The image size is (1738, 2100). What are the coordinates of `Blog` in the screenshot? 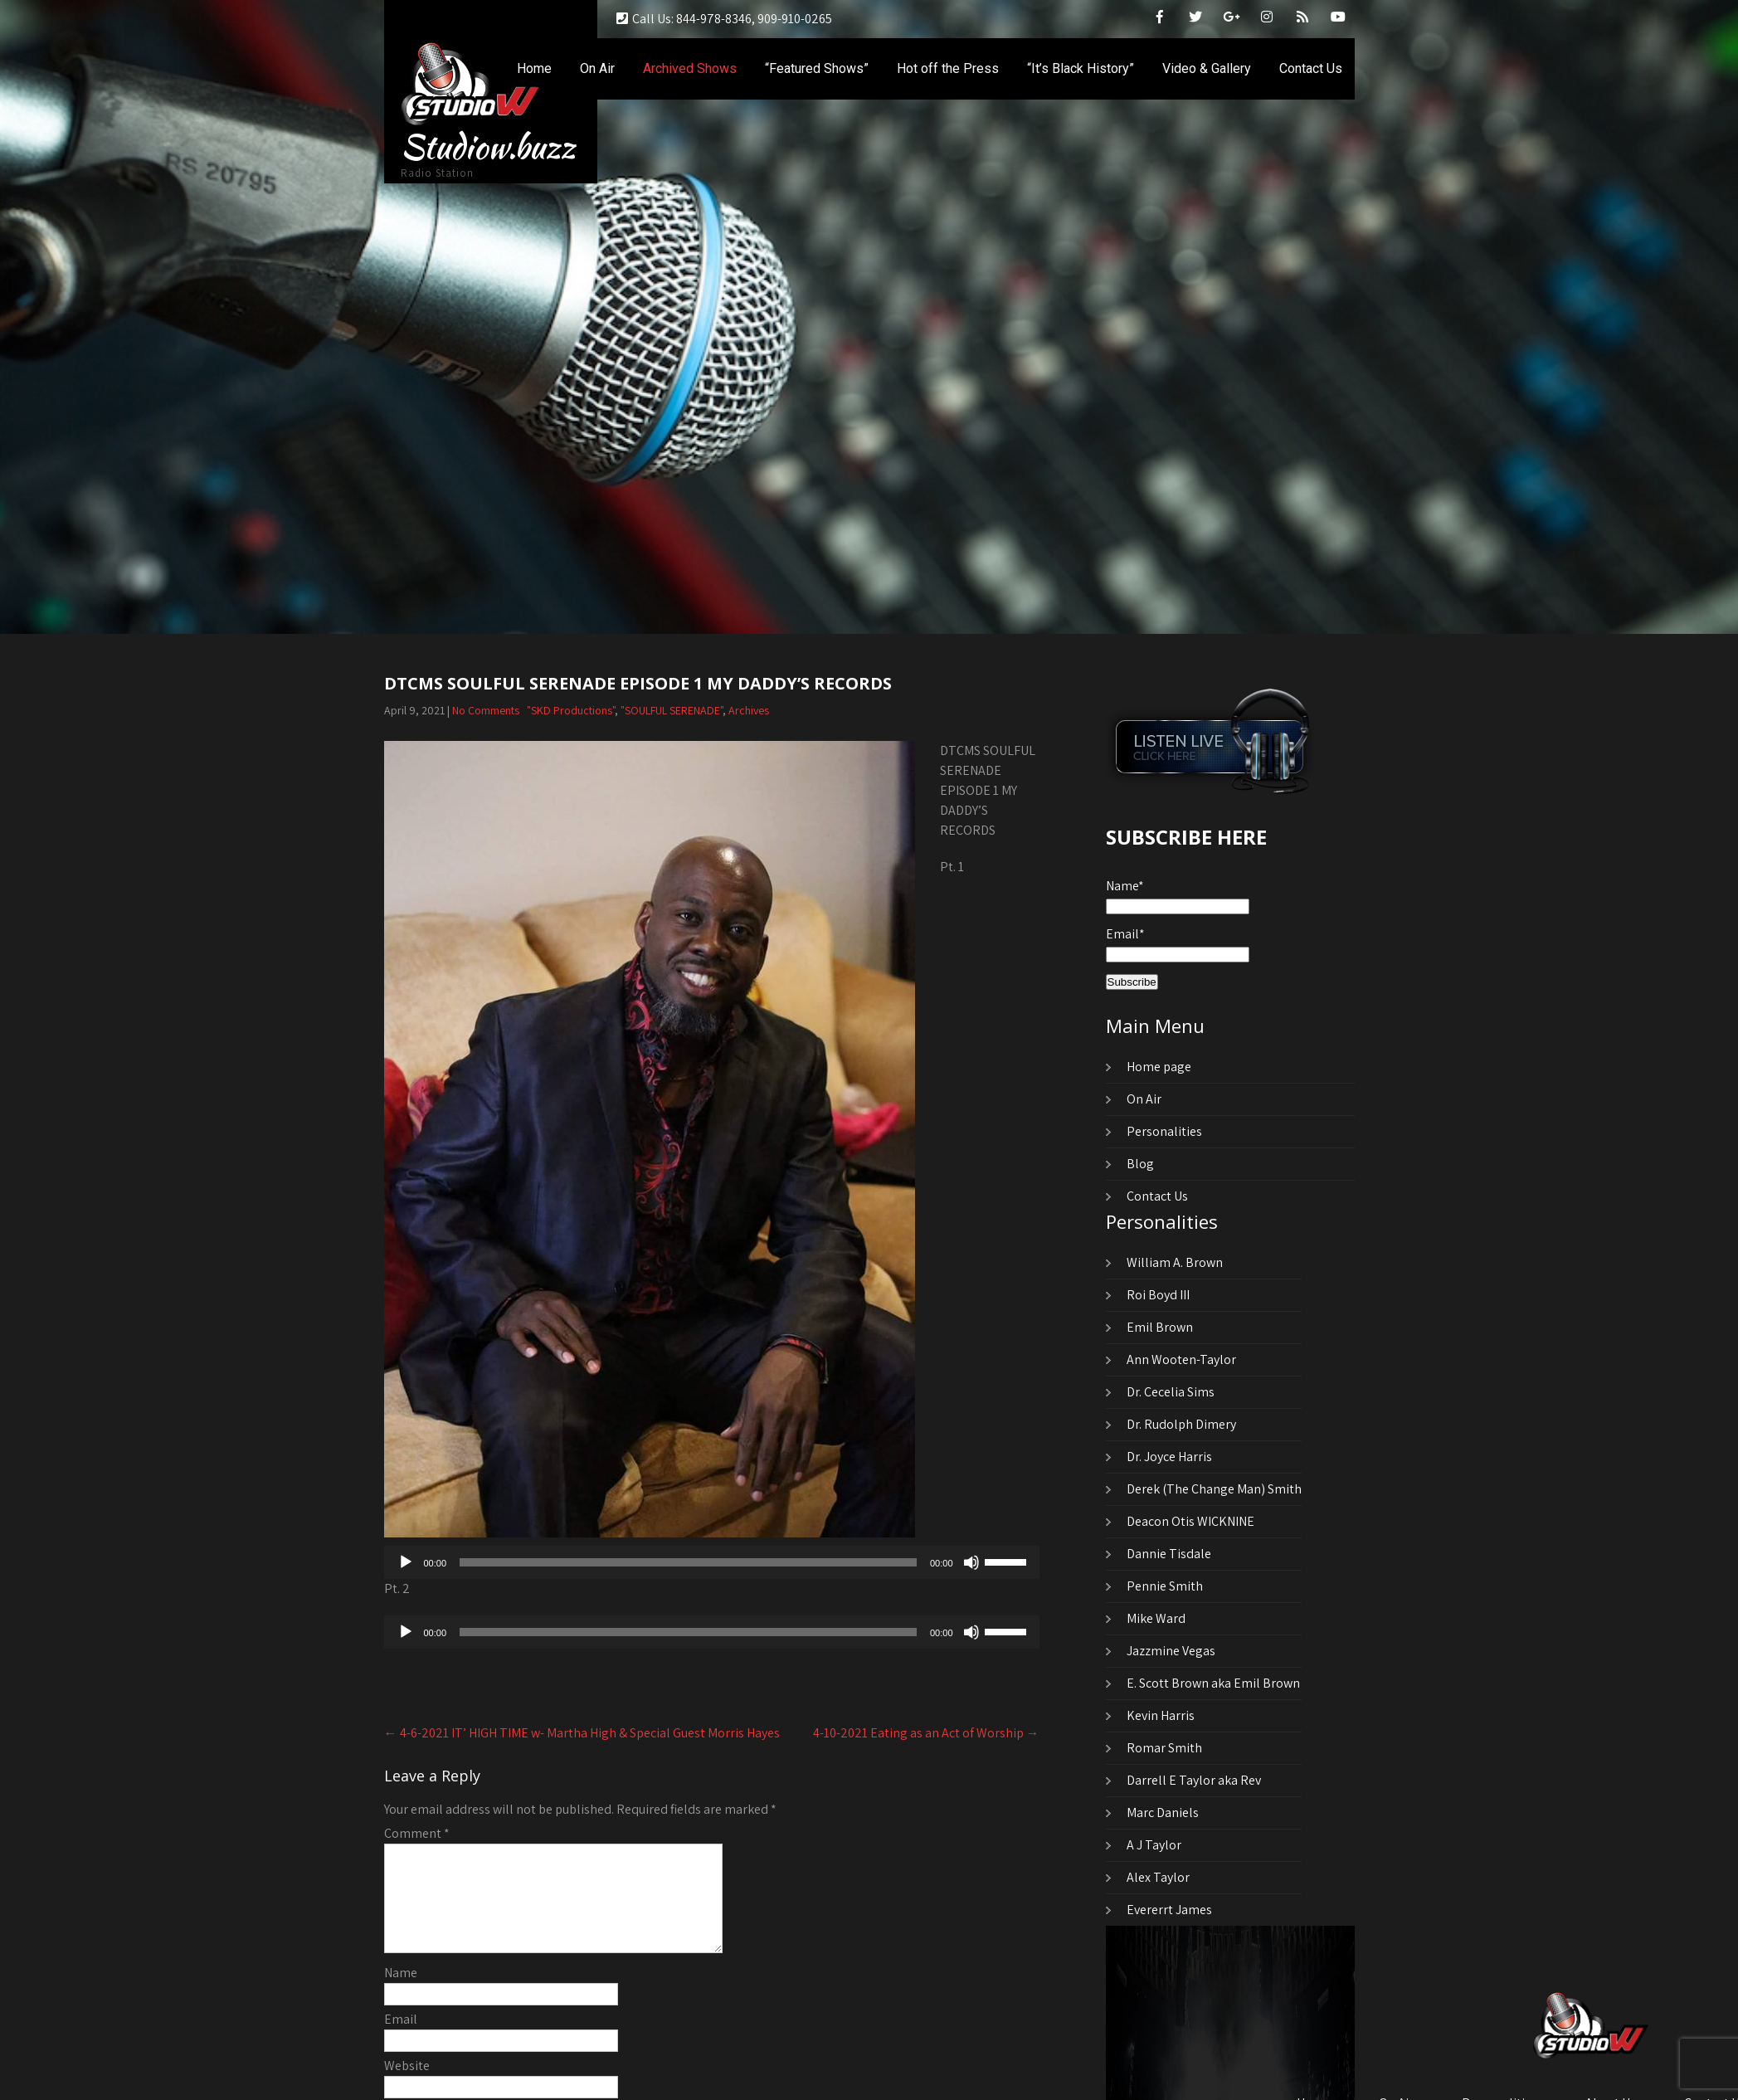 It's located at (1140, 1163).